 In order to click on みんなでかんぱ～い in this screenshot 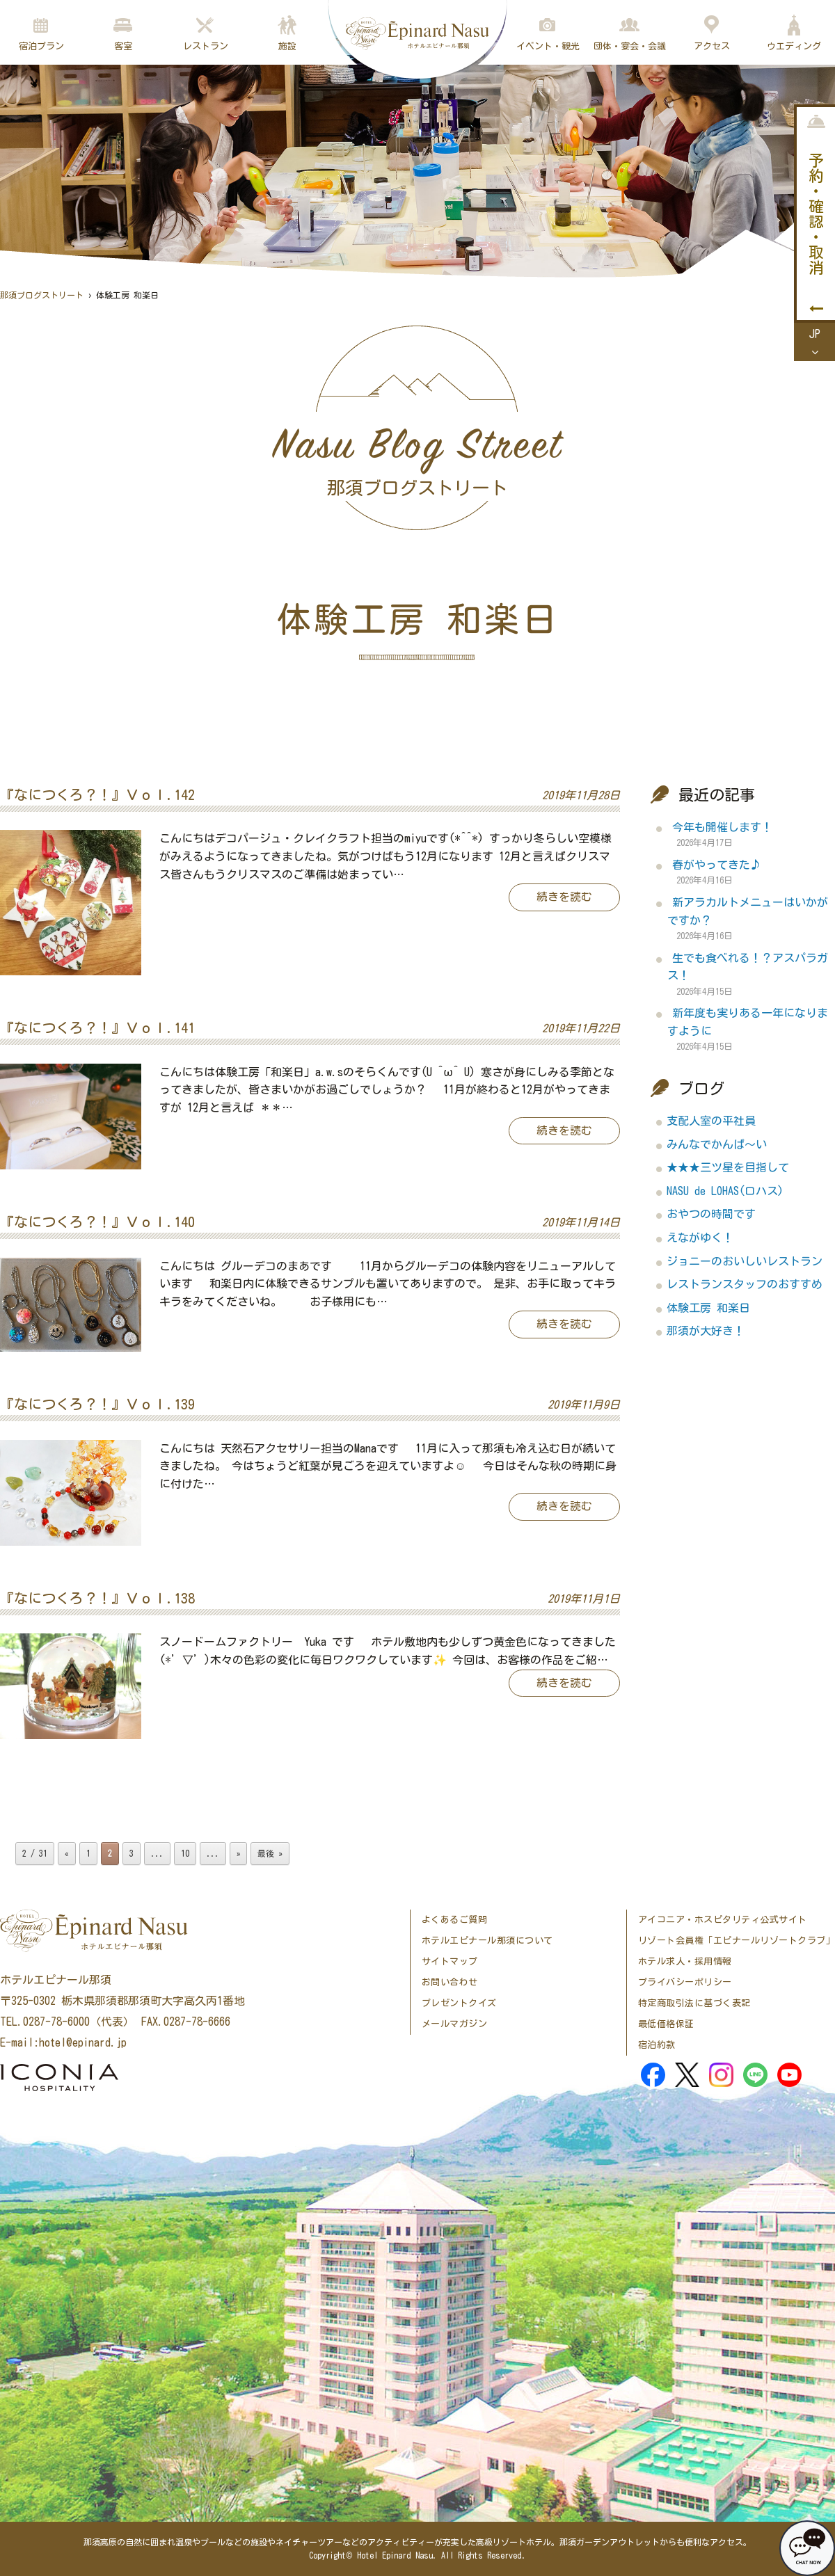, I will do `click(717, 1144)`.